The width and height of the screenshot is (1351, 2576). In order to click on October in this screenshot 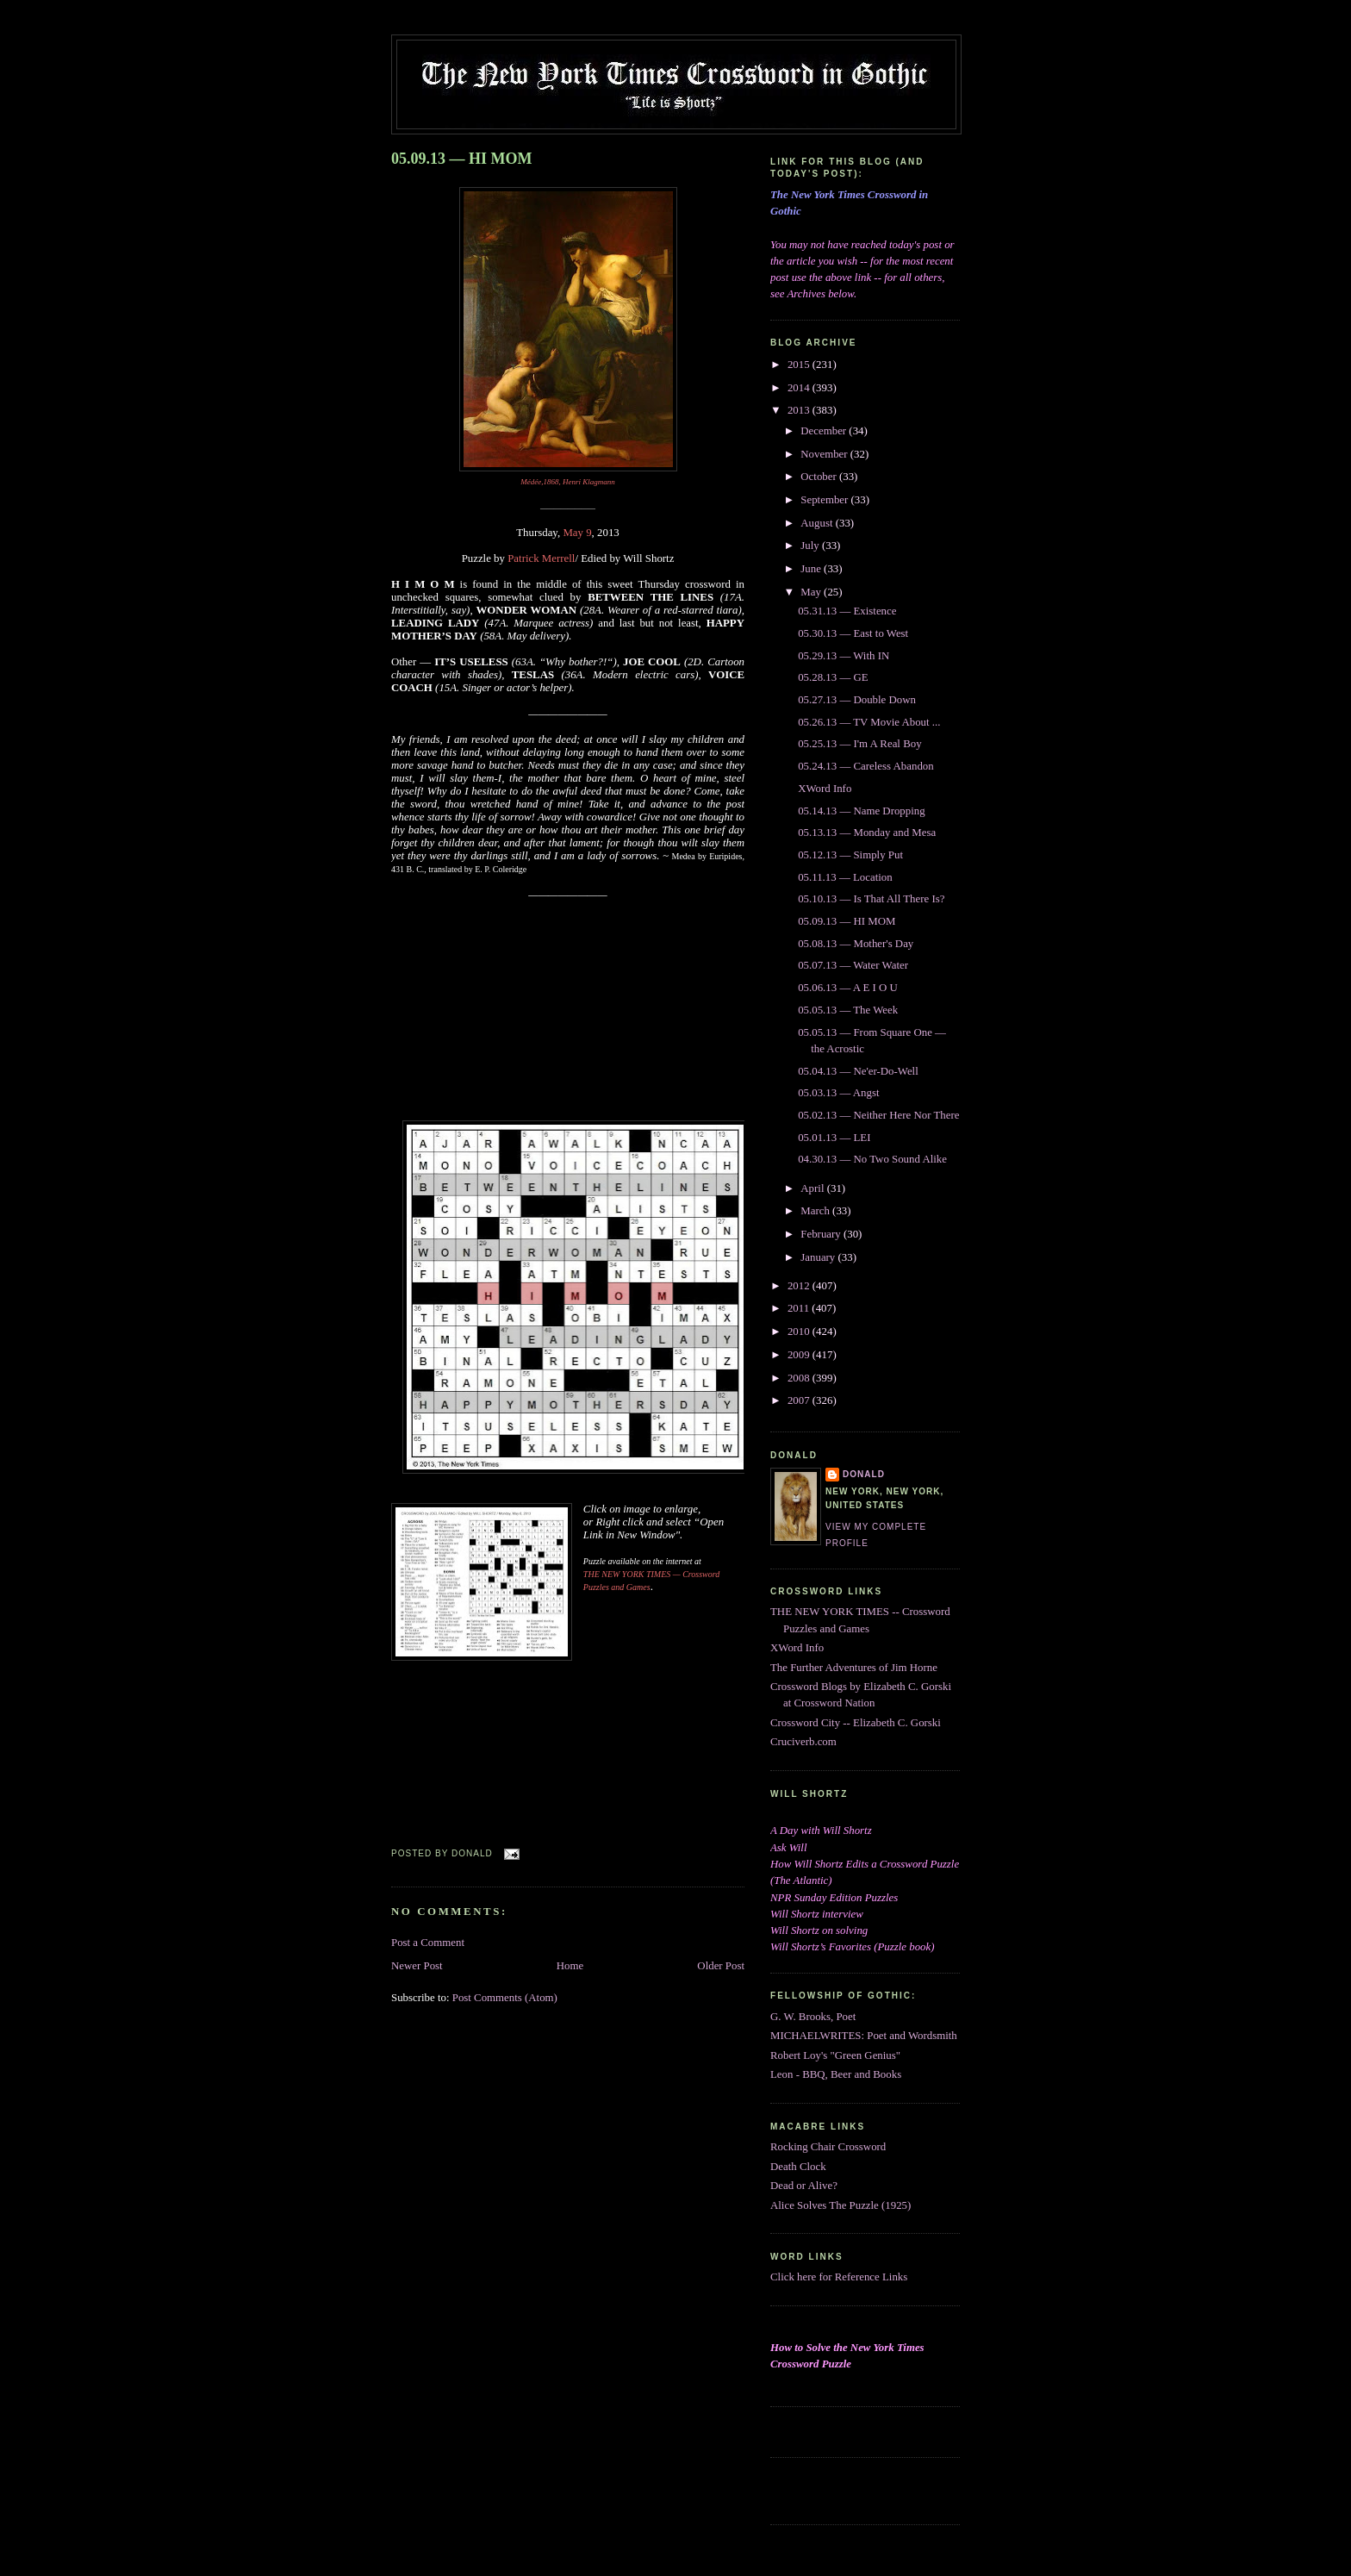, I will do `click(819, 477)`.